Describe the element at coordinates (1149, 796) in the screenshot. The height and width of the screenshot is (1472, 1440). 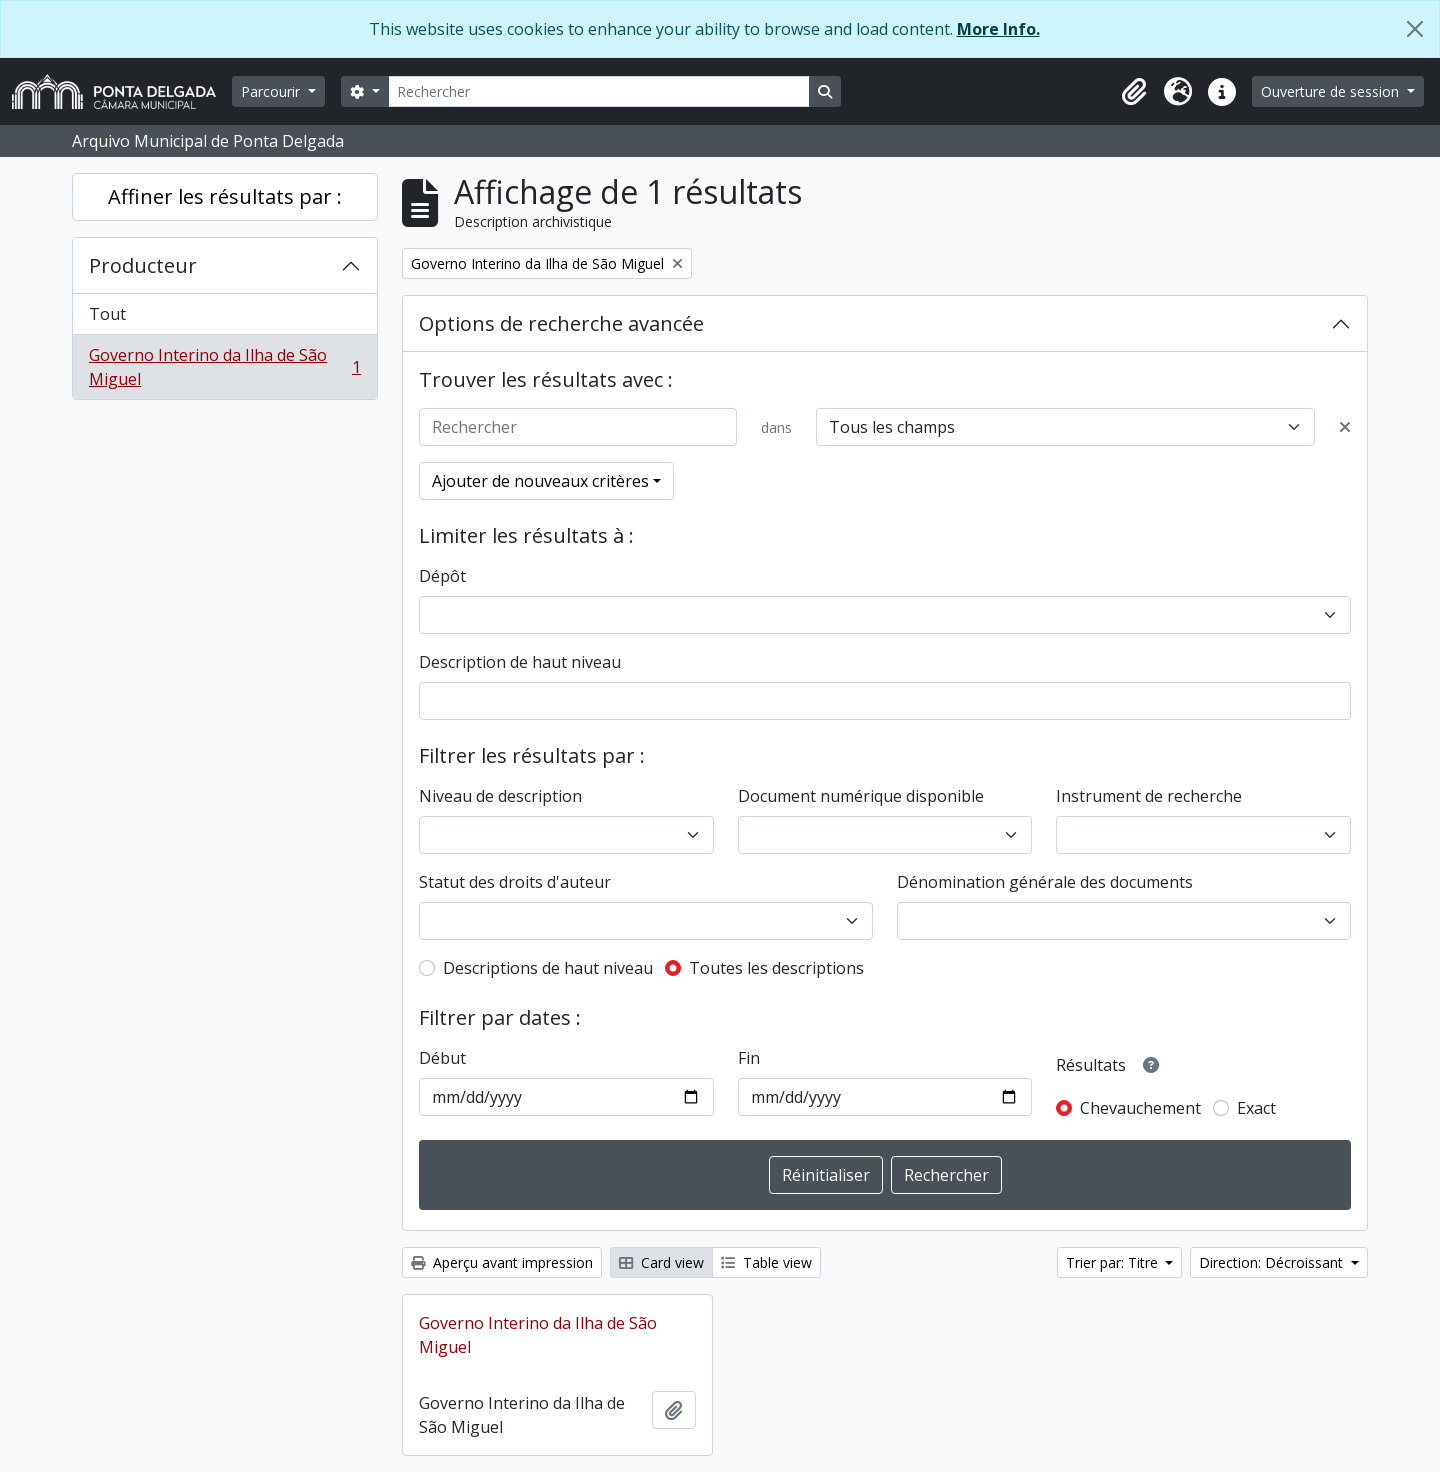
I see `Instrument de recherche` at that location.